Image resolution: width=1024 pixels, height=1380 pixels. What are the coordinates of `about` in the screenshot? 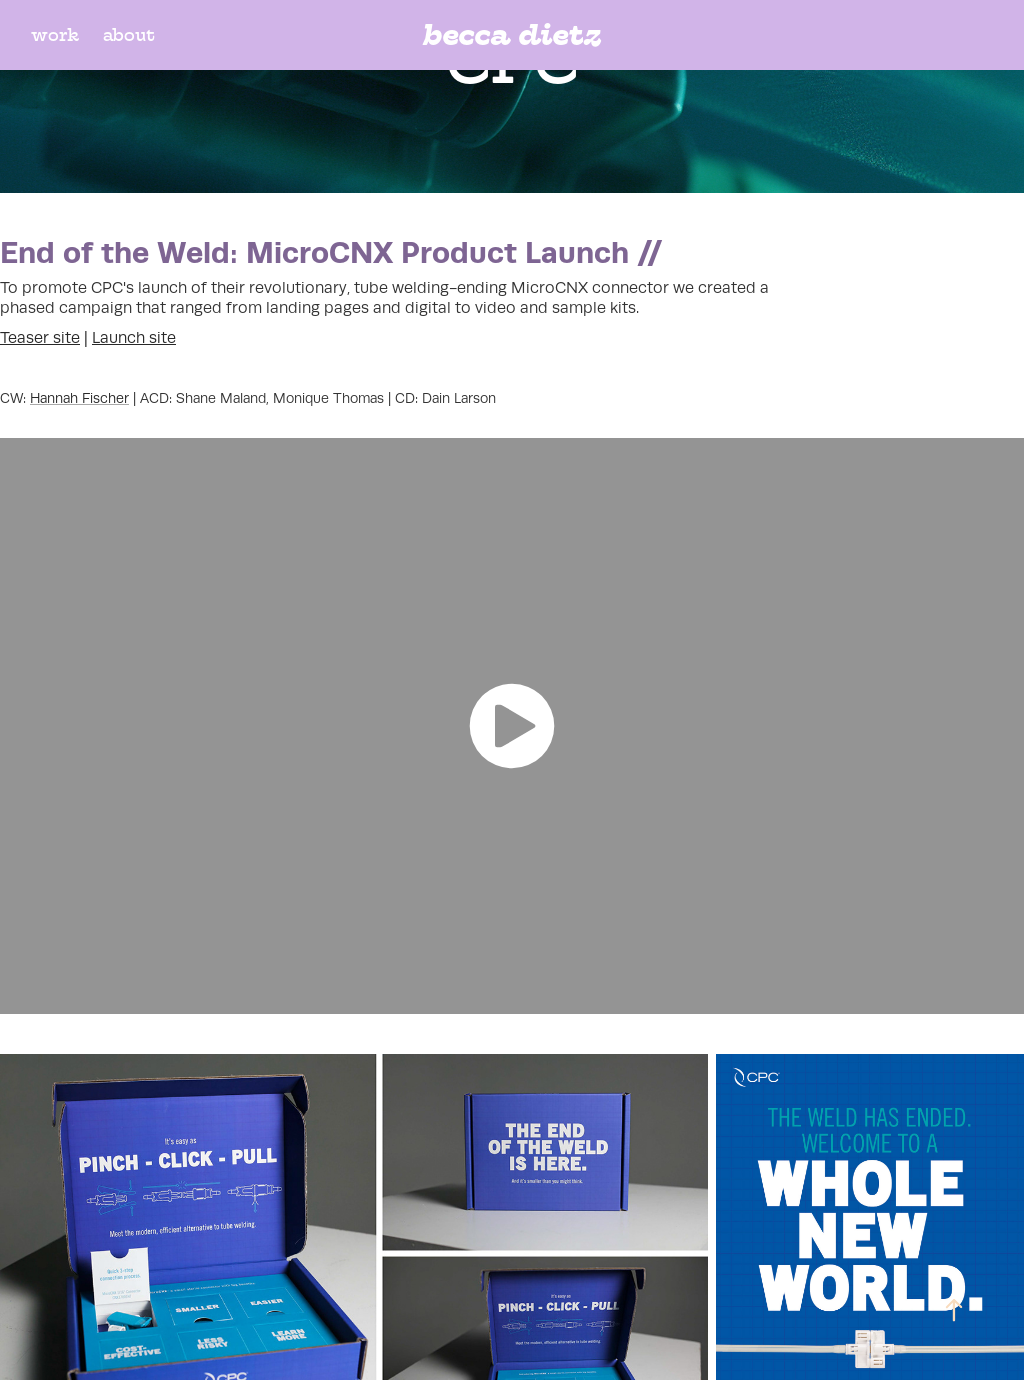 It's located at (129, 35).